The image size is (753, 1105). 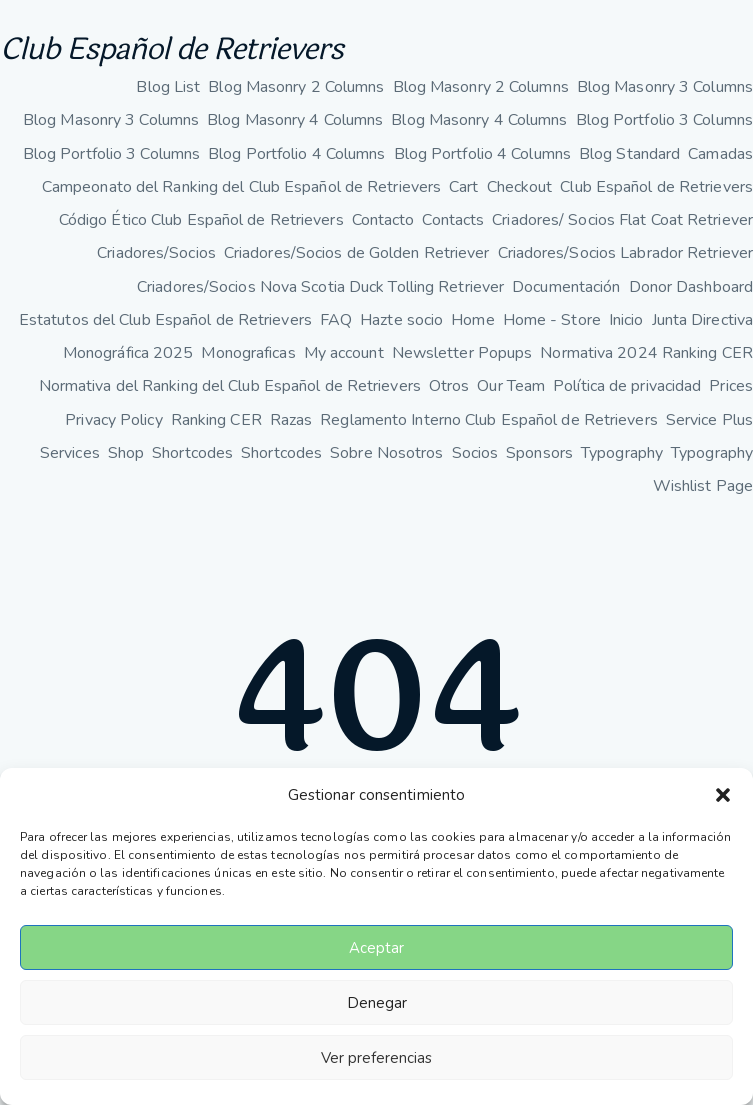 I want to click on Socios, so click(x=475, y=453).